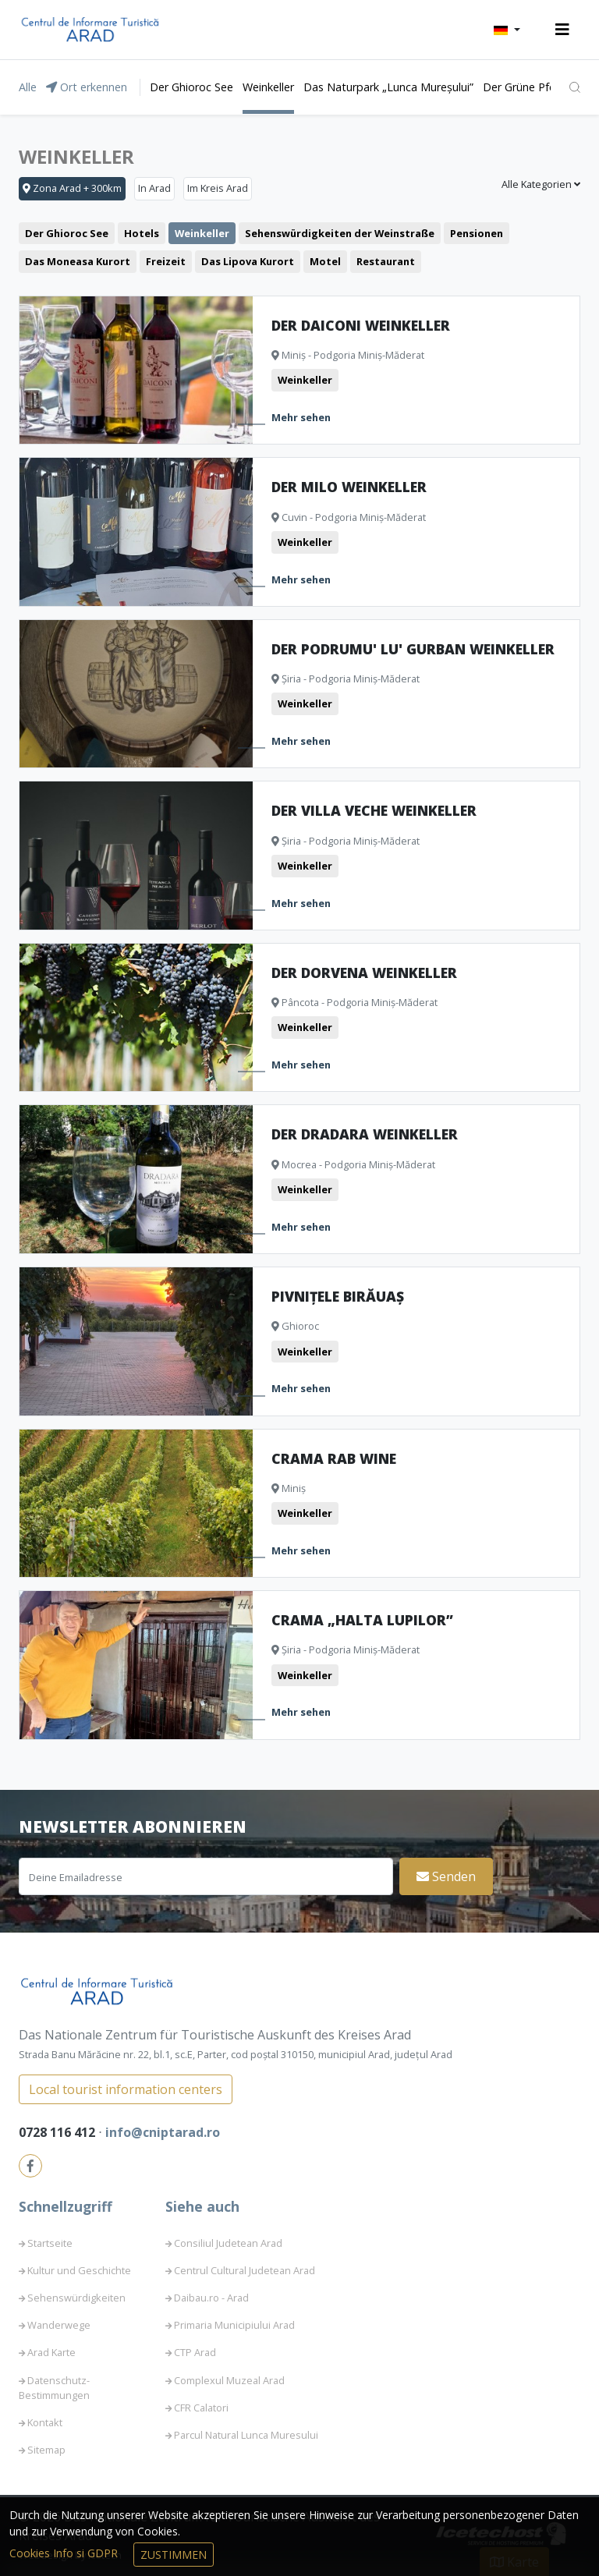  Describe the element at coordinates (349, 486) in the screenshot. I see `Der Milo Weinkeller` at that location.